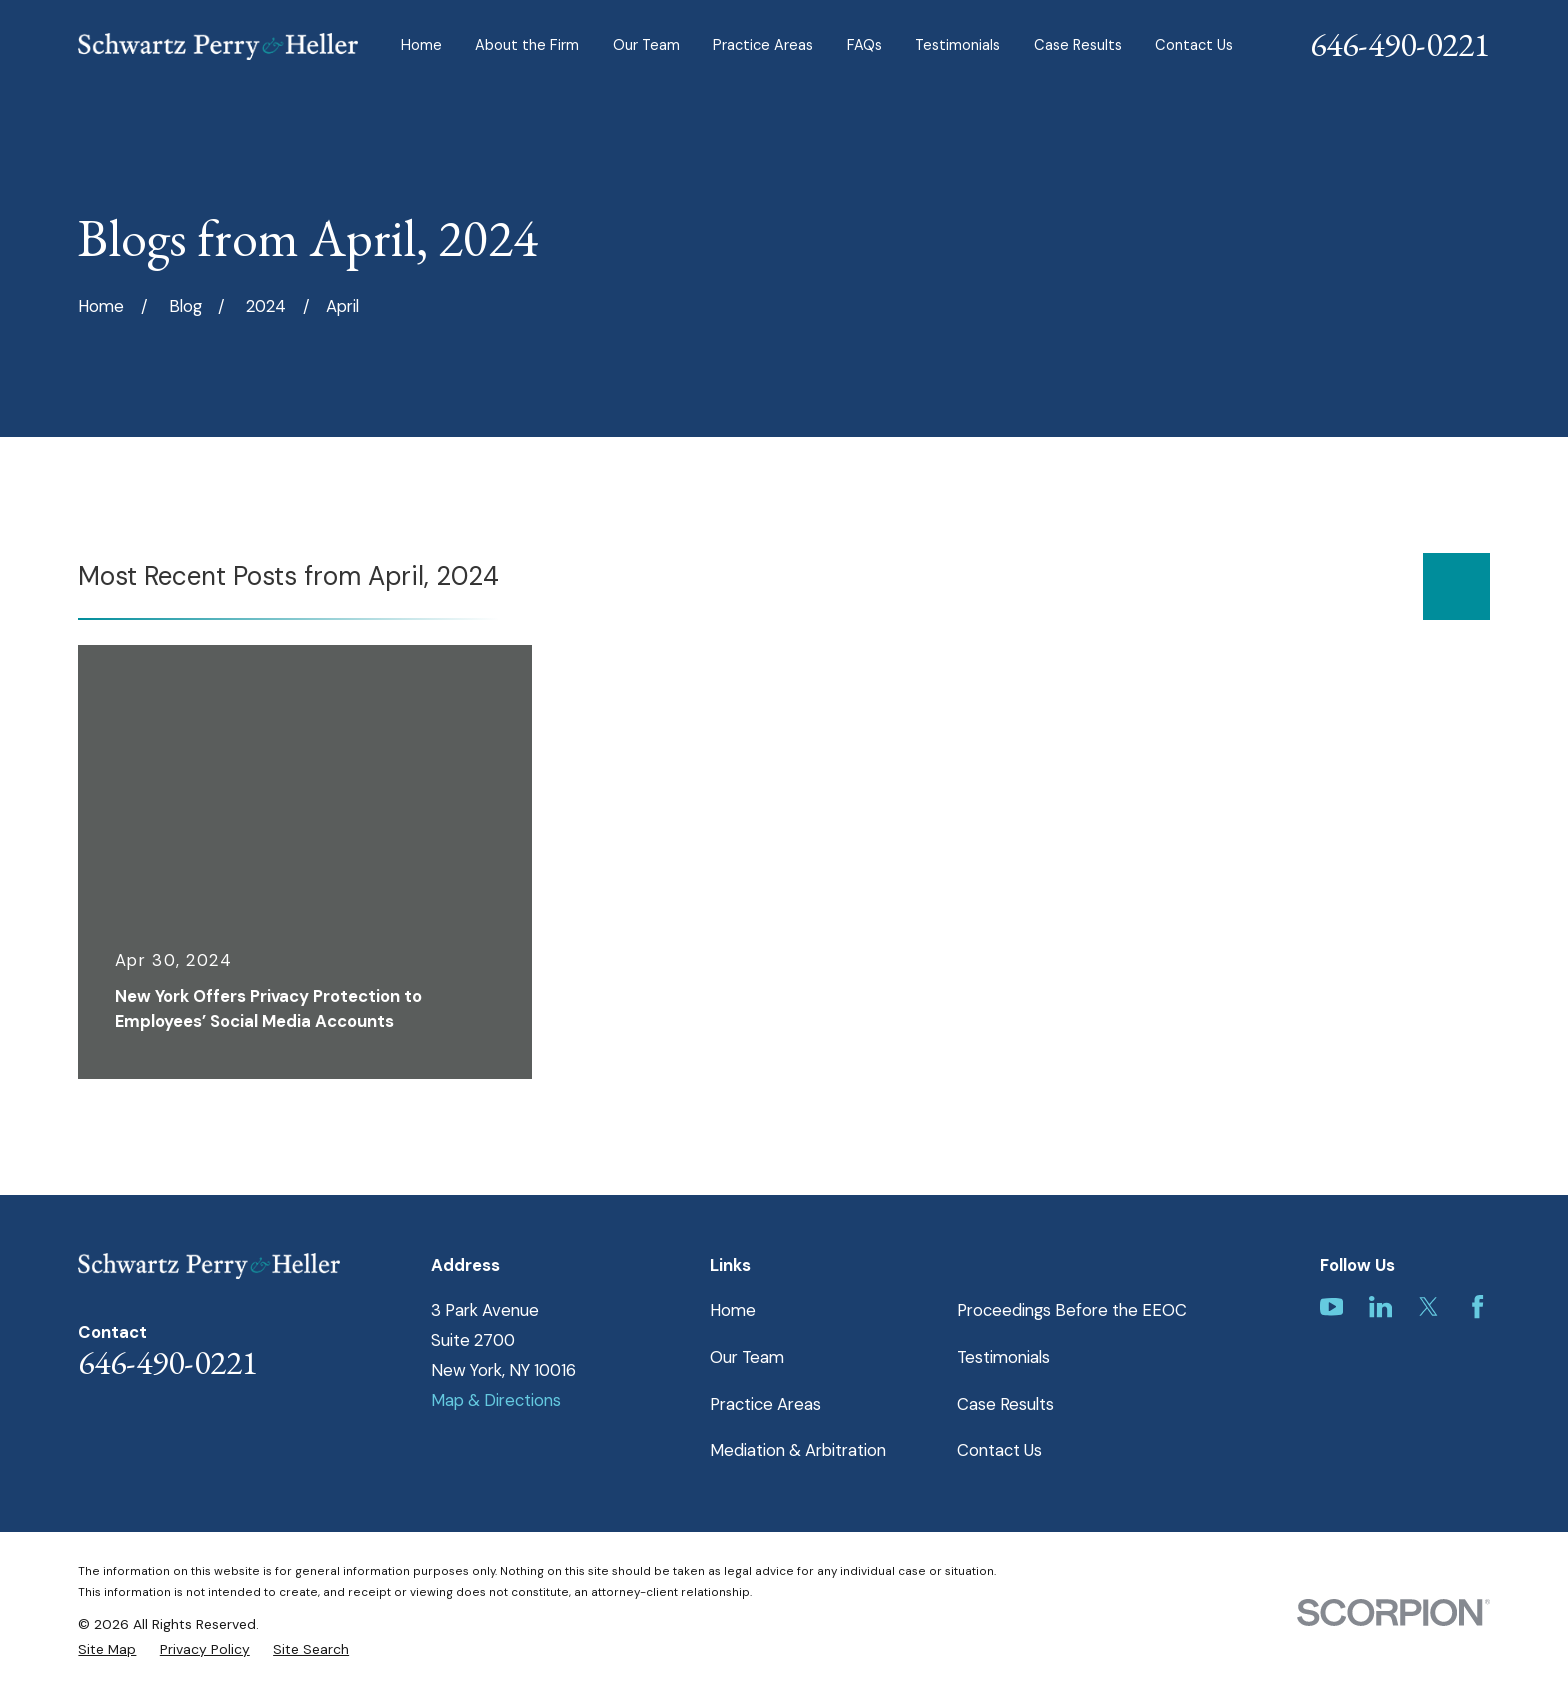 This screenshot has height=1692, width=1568. I want to click on [menuitem], so click(107, 1649).